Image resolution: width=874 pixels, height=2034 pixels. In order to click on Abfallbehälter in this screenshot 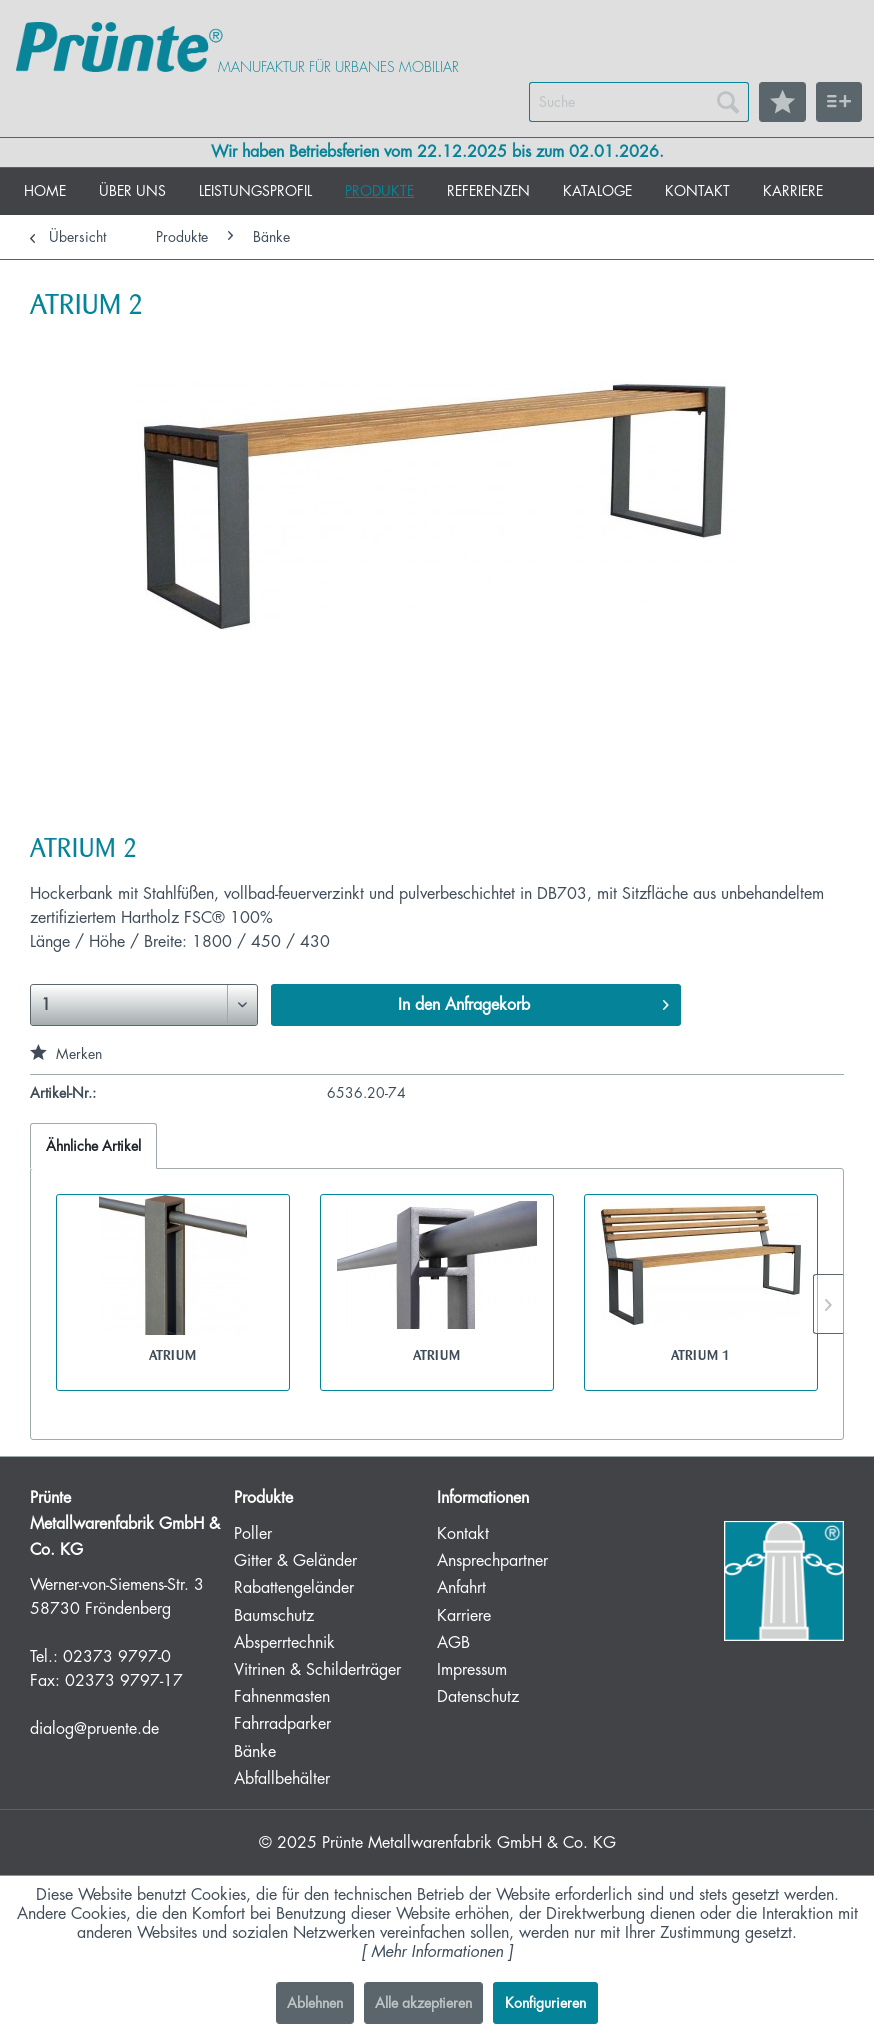, I will do `click(282, 1779)`.